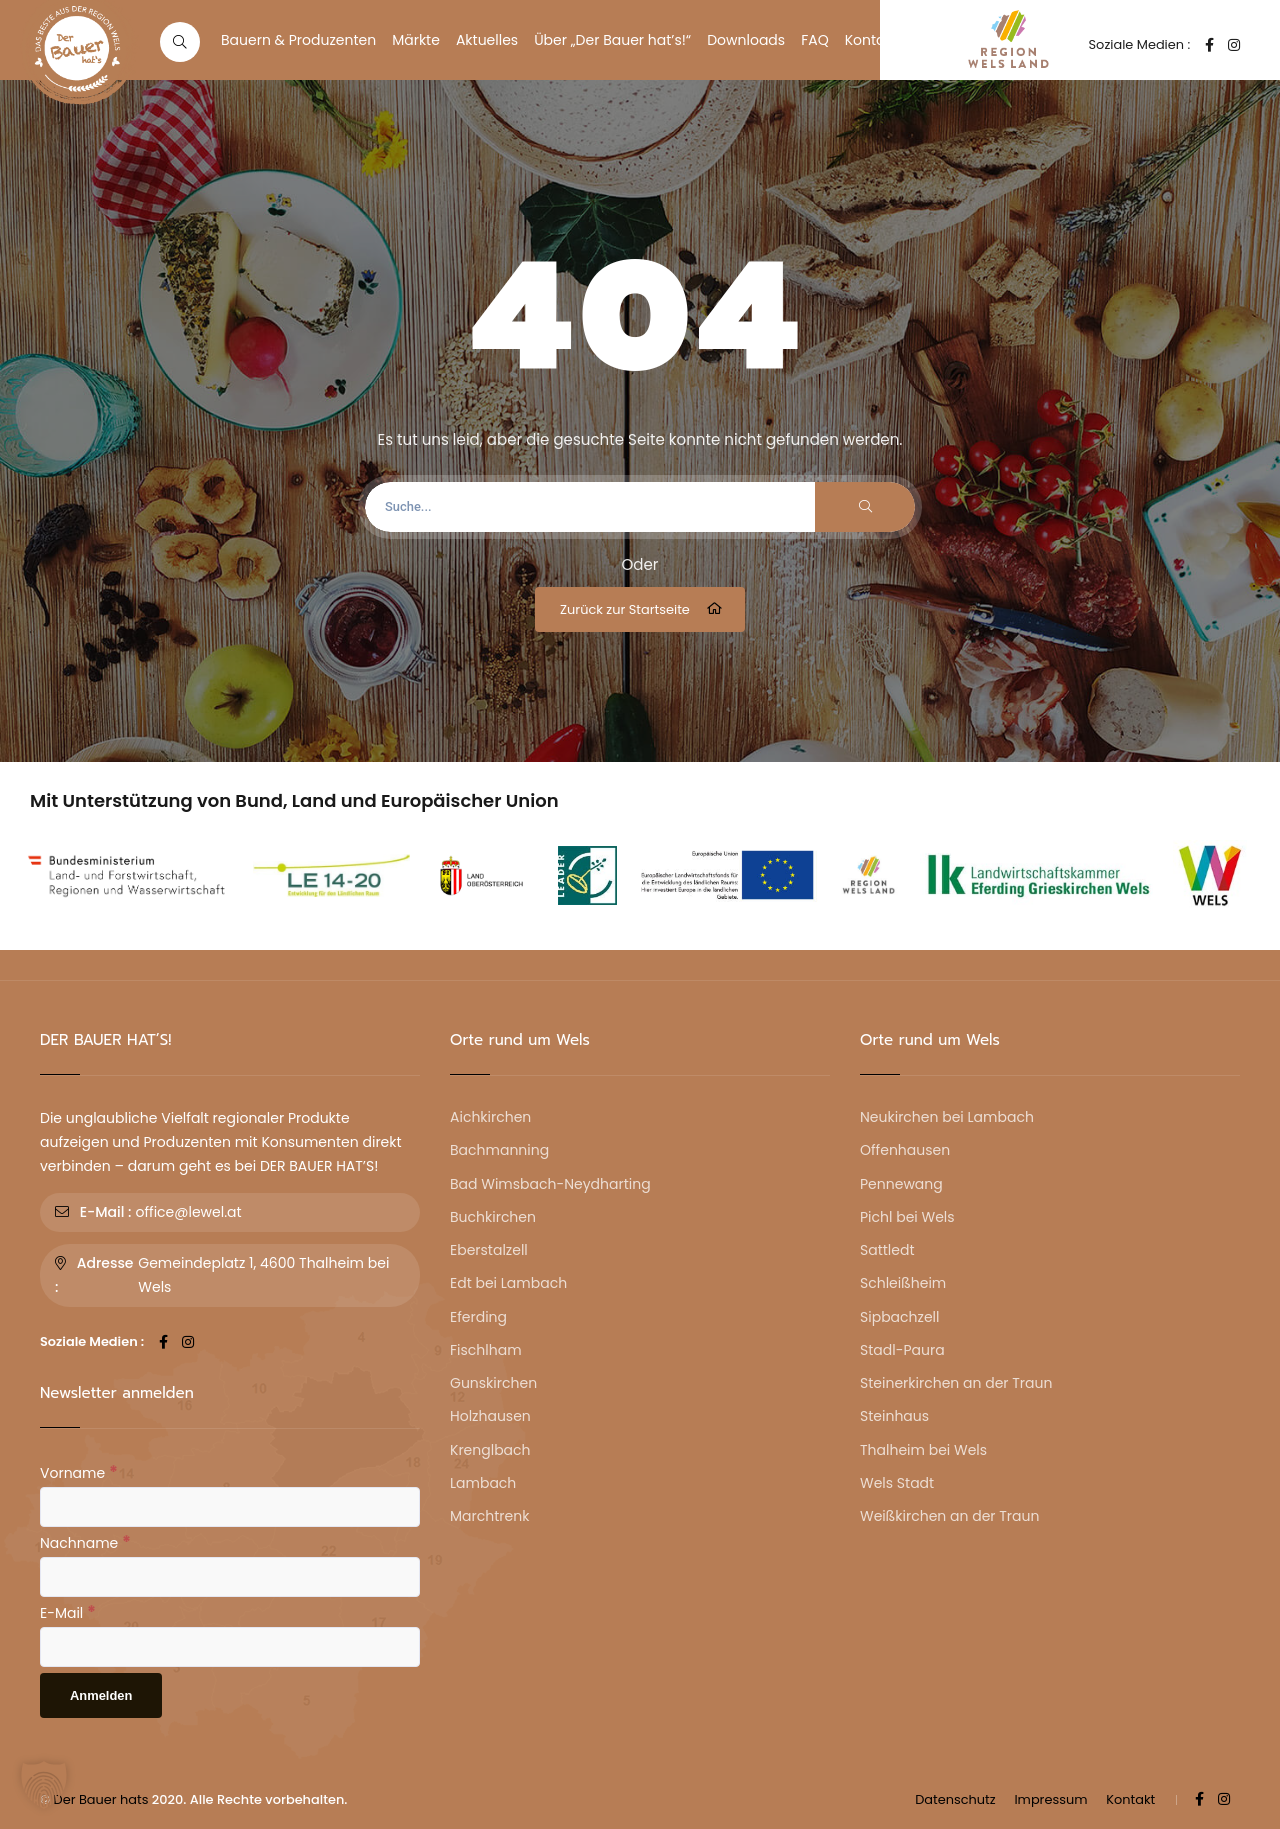 The image size is (1280, 1829). Describe the element at coordinates (490, 1416) in the screenshot. I see `Holzhausen` at that location.